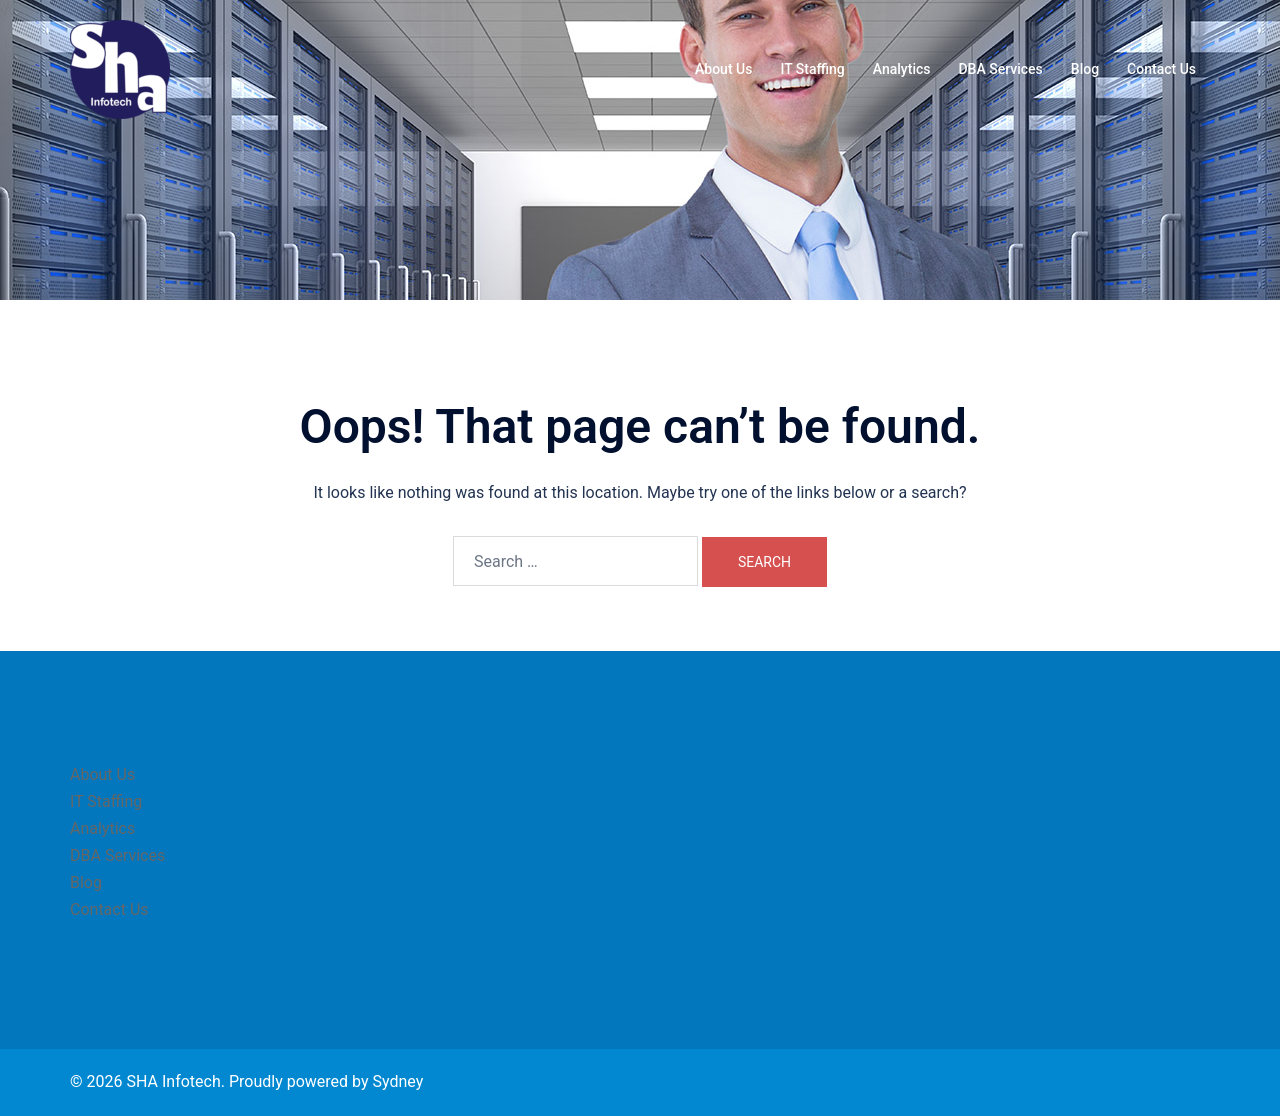 The height and width of the screenshot is (1116, 1280). What do you see at coordinates (1085, 69) in the screenshot?
I see `Blog` at bounding box center [1085, 69].